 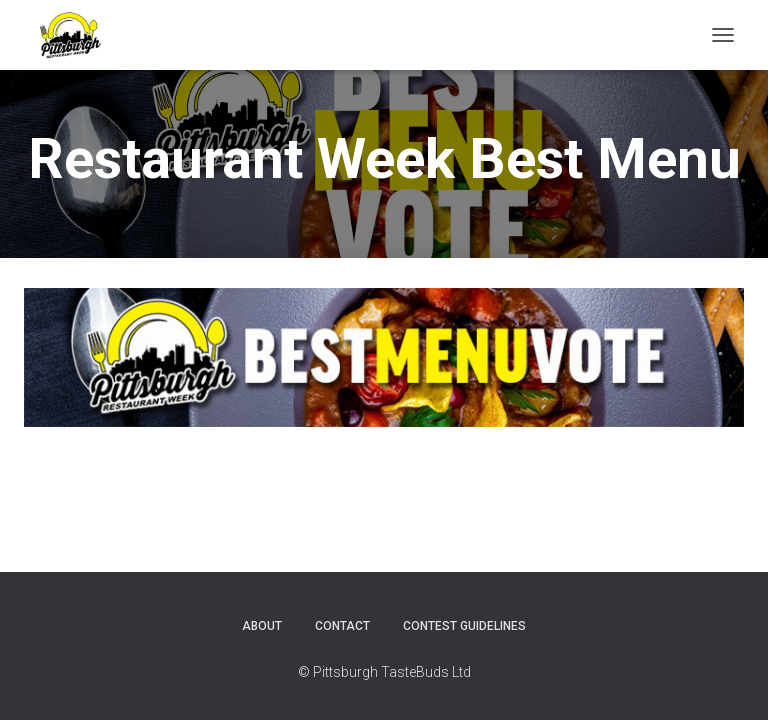 I want to click on Contest Guidelines, so click(x=464, y=626).